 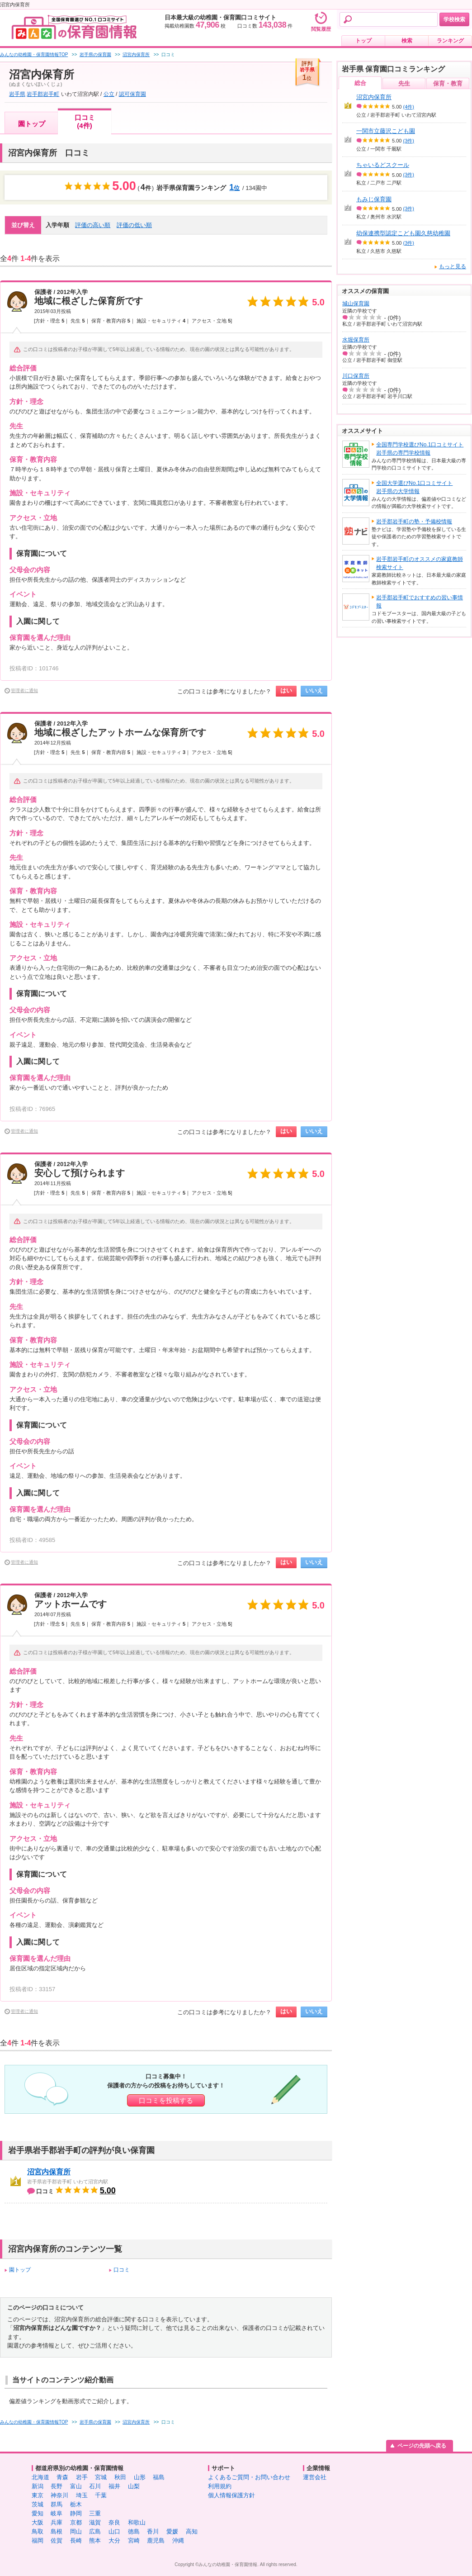 I want to click on 新潟, so click(x=37, y=2486).